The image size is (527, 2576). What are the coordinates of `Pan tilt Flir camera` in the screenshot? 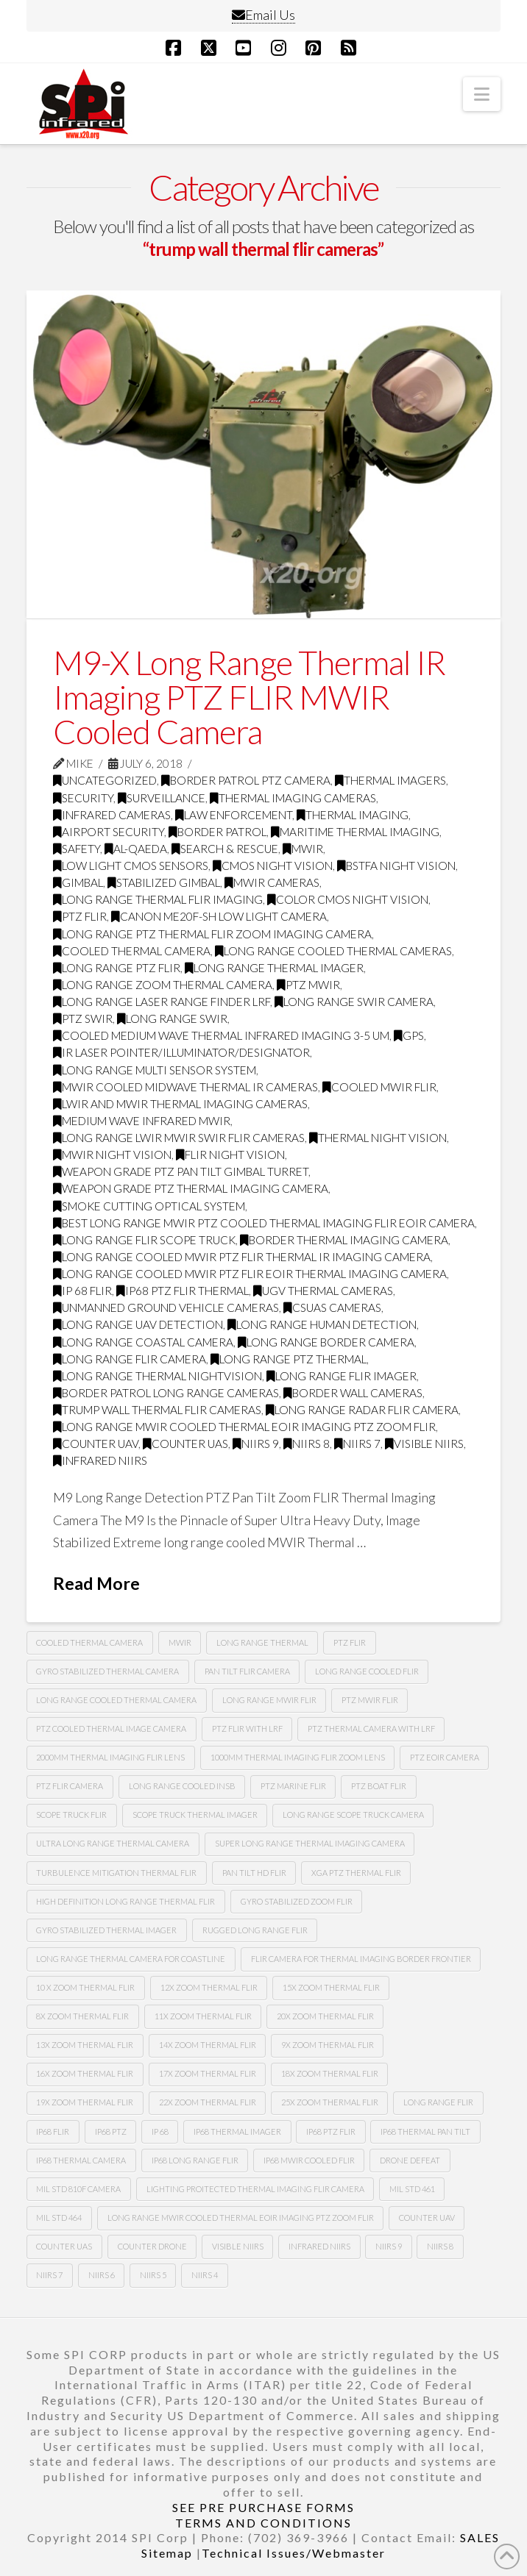 It's located at (247, 1671).